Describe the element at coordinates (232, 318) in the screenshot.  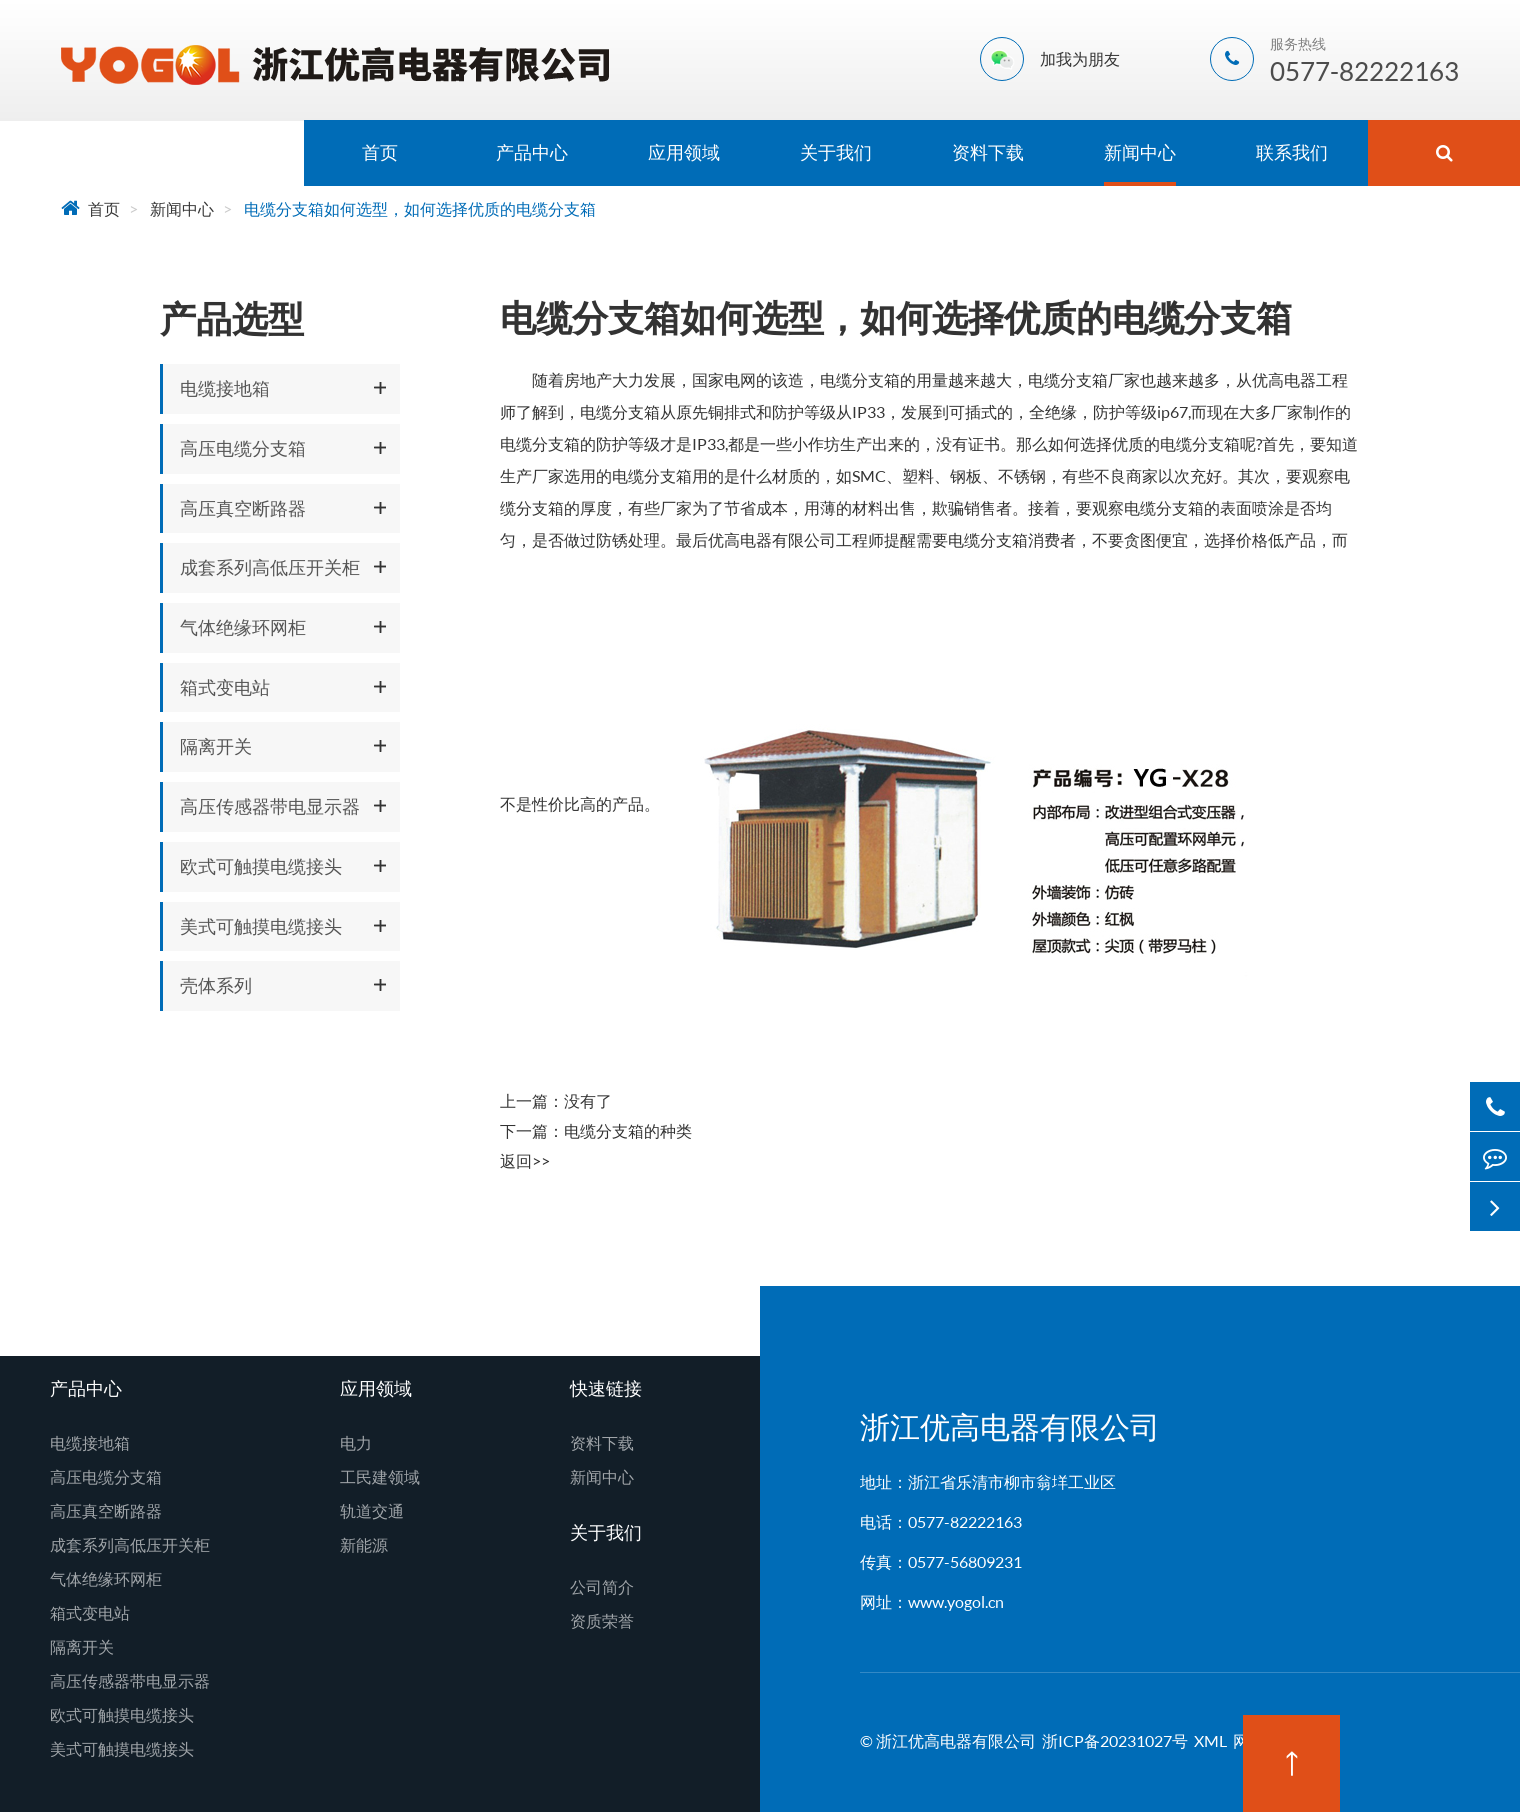
I see `产品选型` at that location.